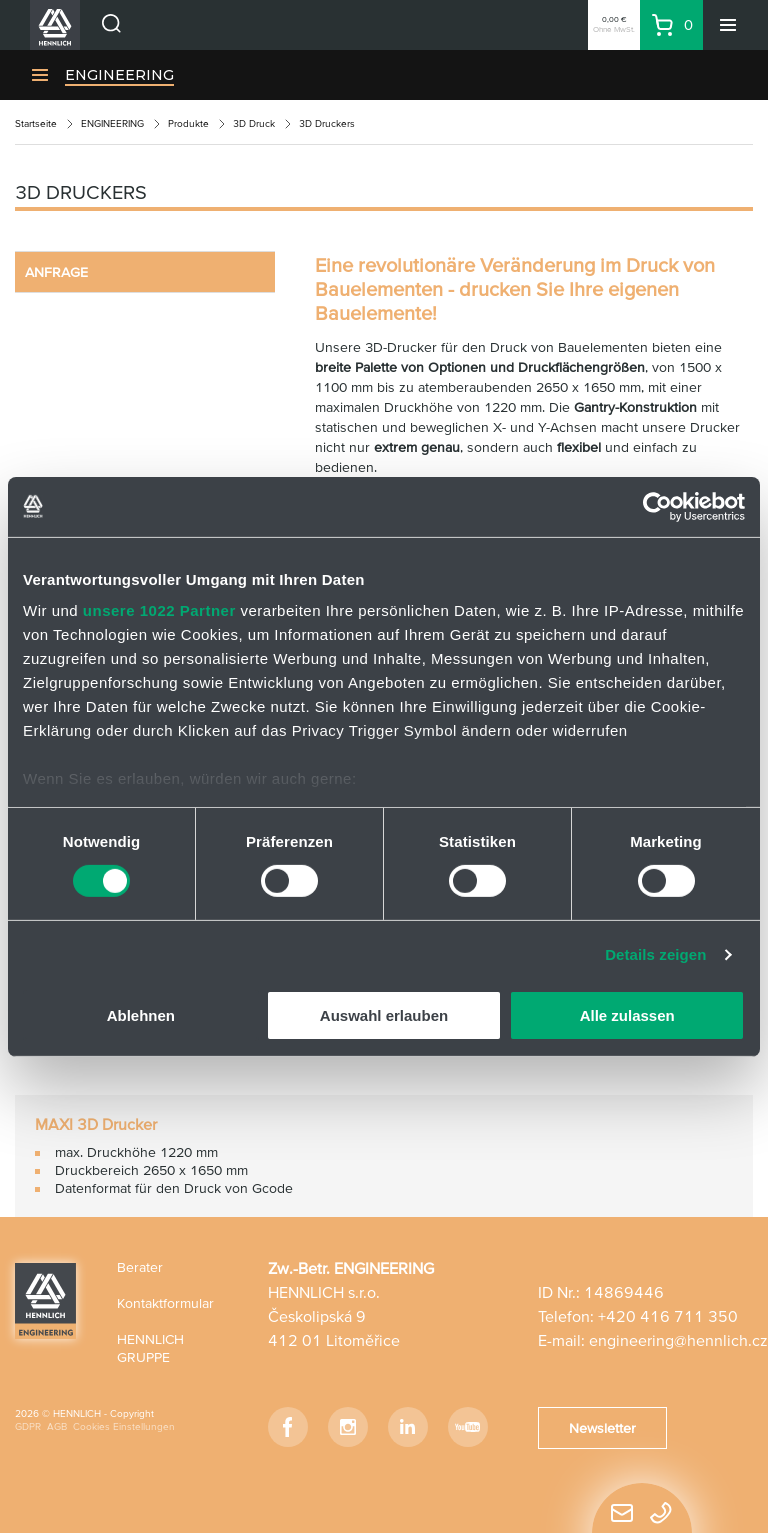  What do you see at coordinates (188, 123) in the screenshot?
I see `Produkte` at bounding box center [188, 123].